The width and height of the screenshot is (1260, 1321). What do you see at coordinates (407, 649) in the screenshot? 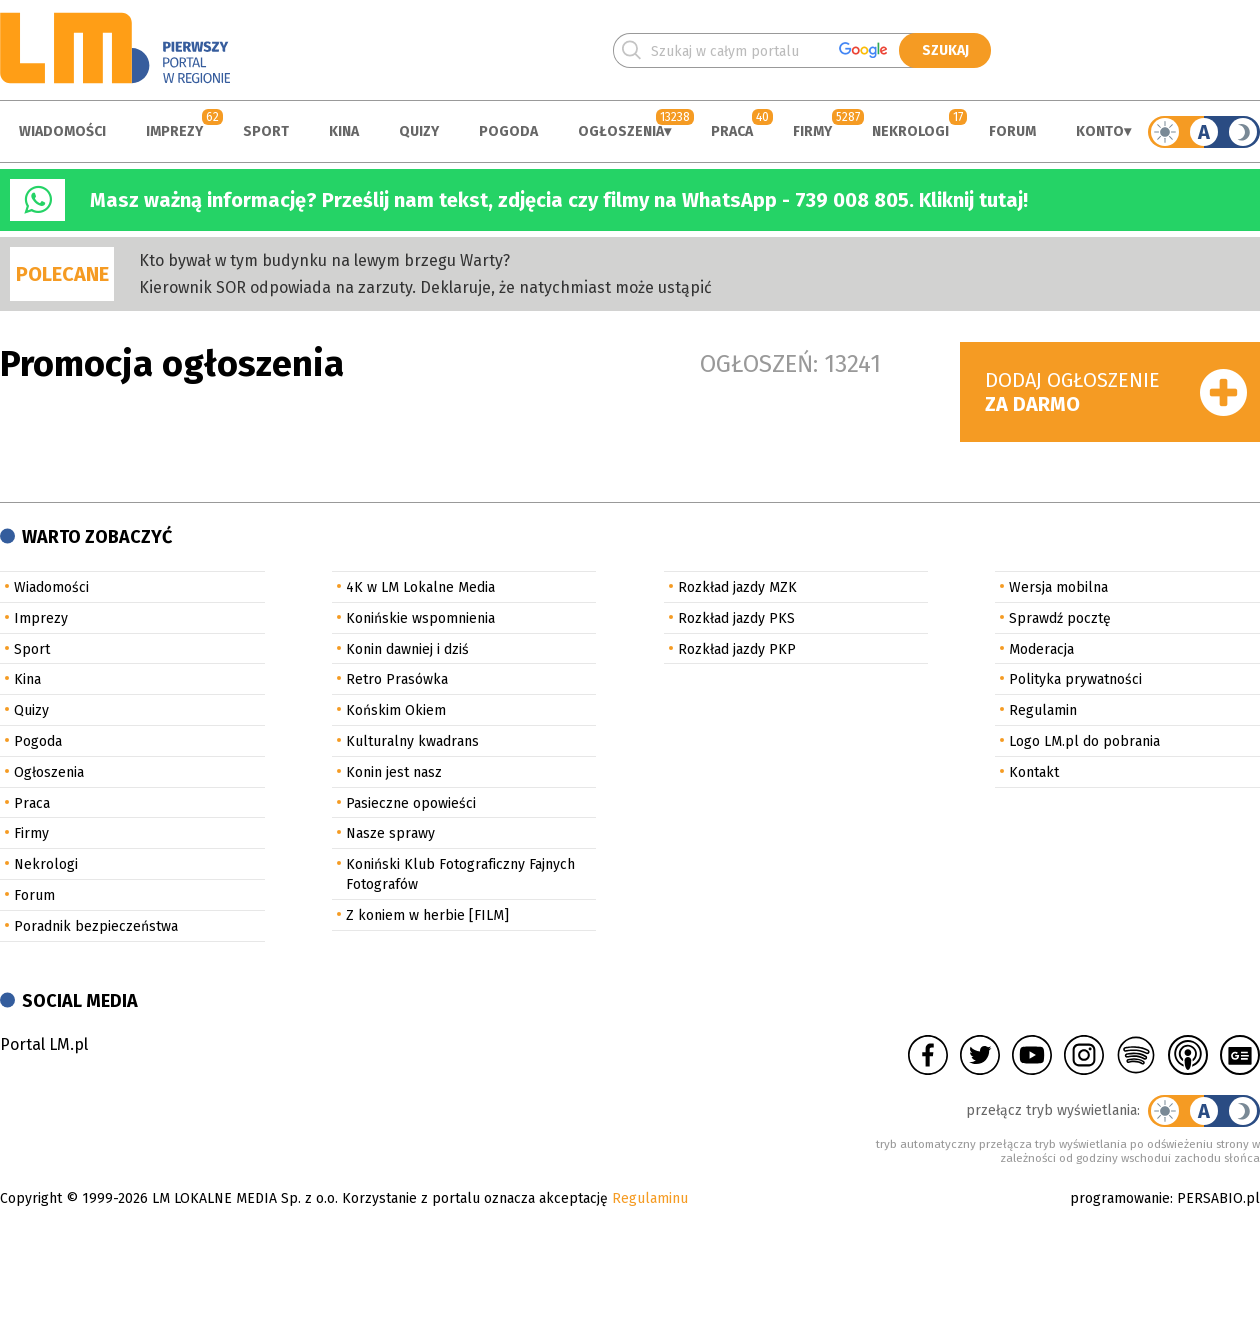
I see `Konin dawniej i dziś` at bounding box center [407, 649].